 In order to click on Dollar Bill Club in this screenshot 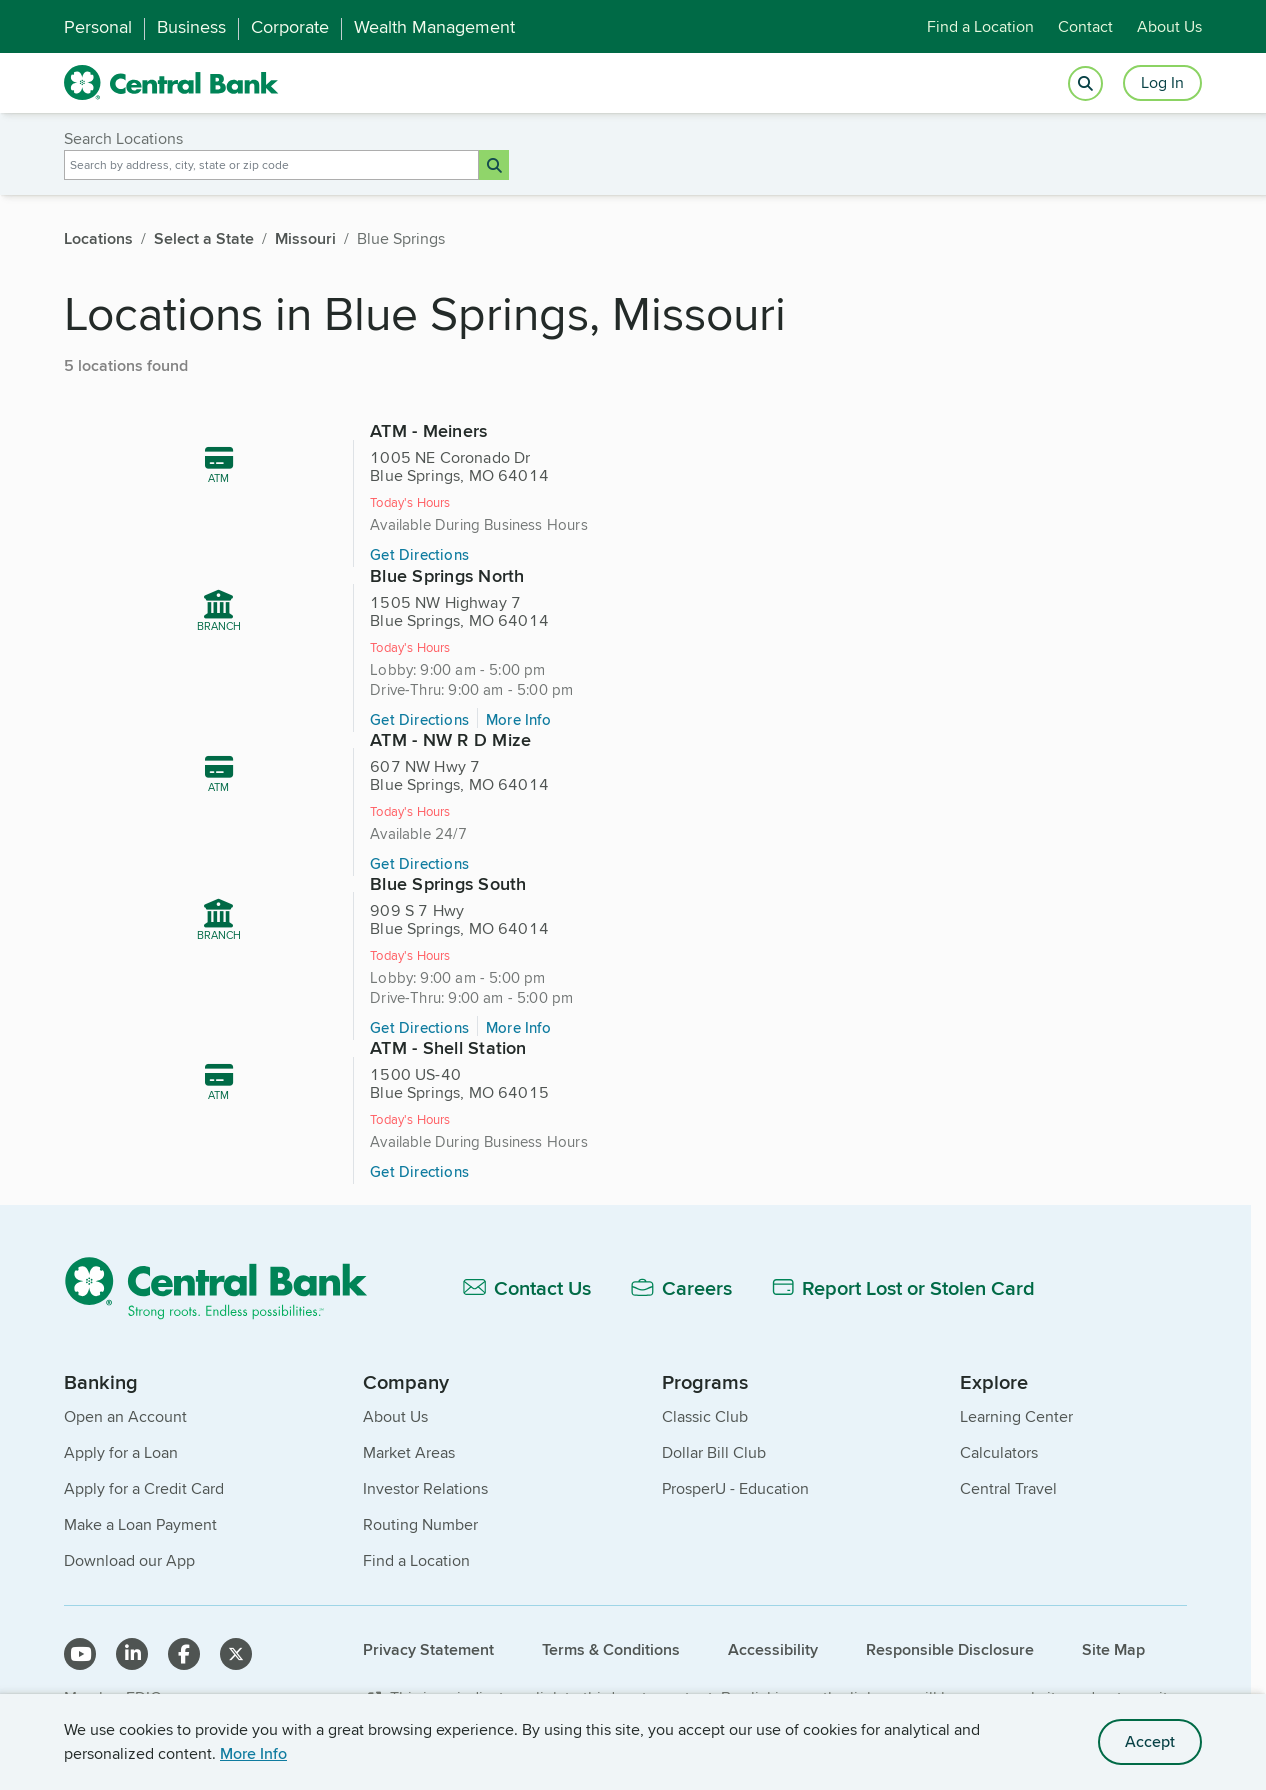, I will do `click(714, 1416)`.